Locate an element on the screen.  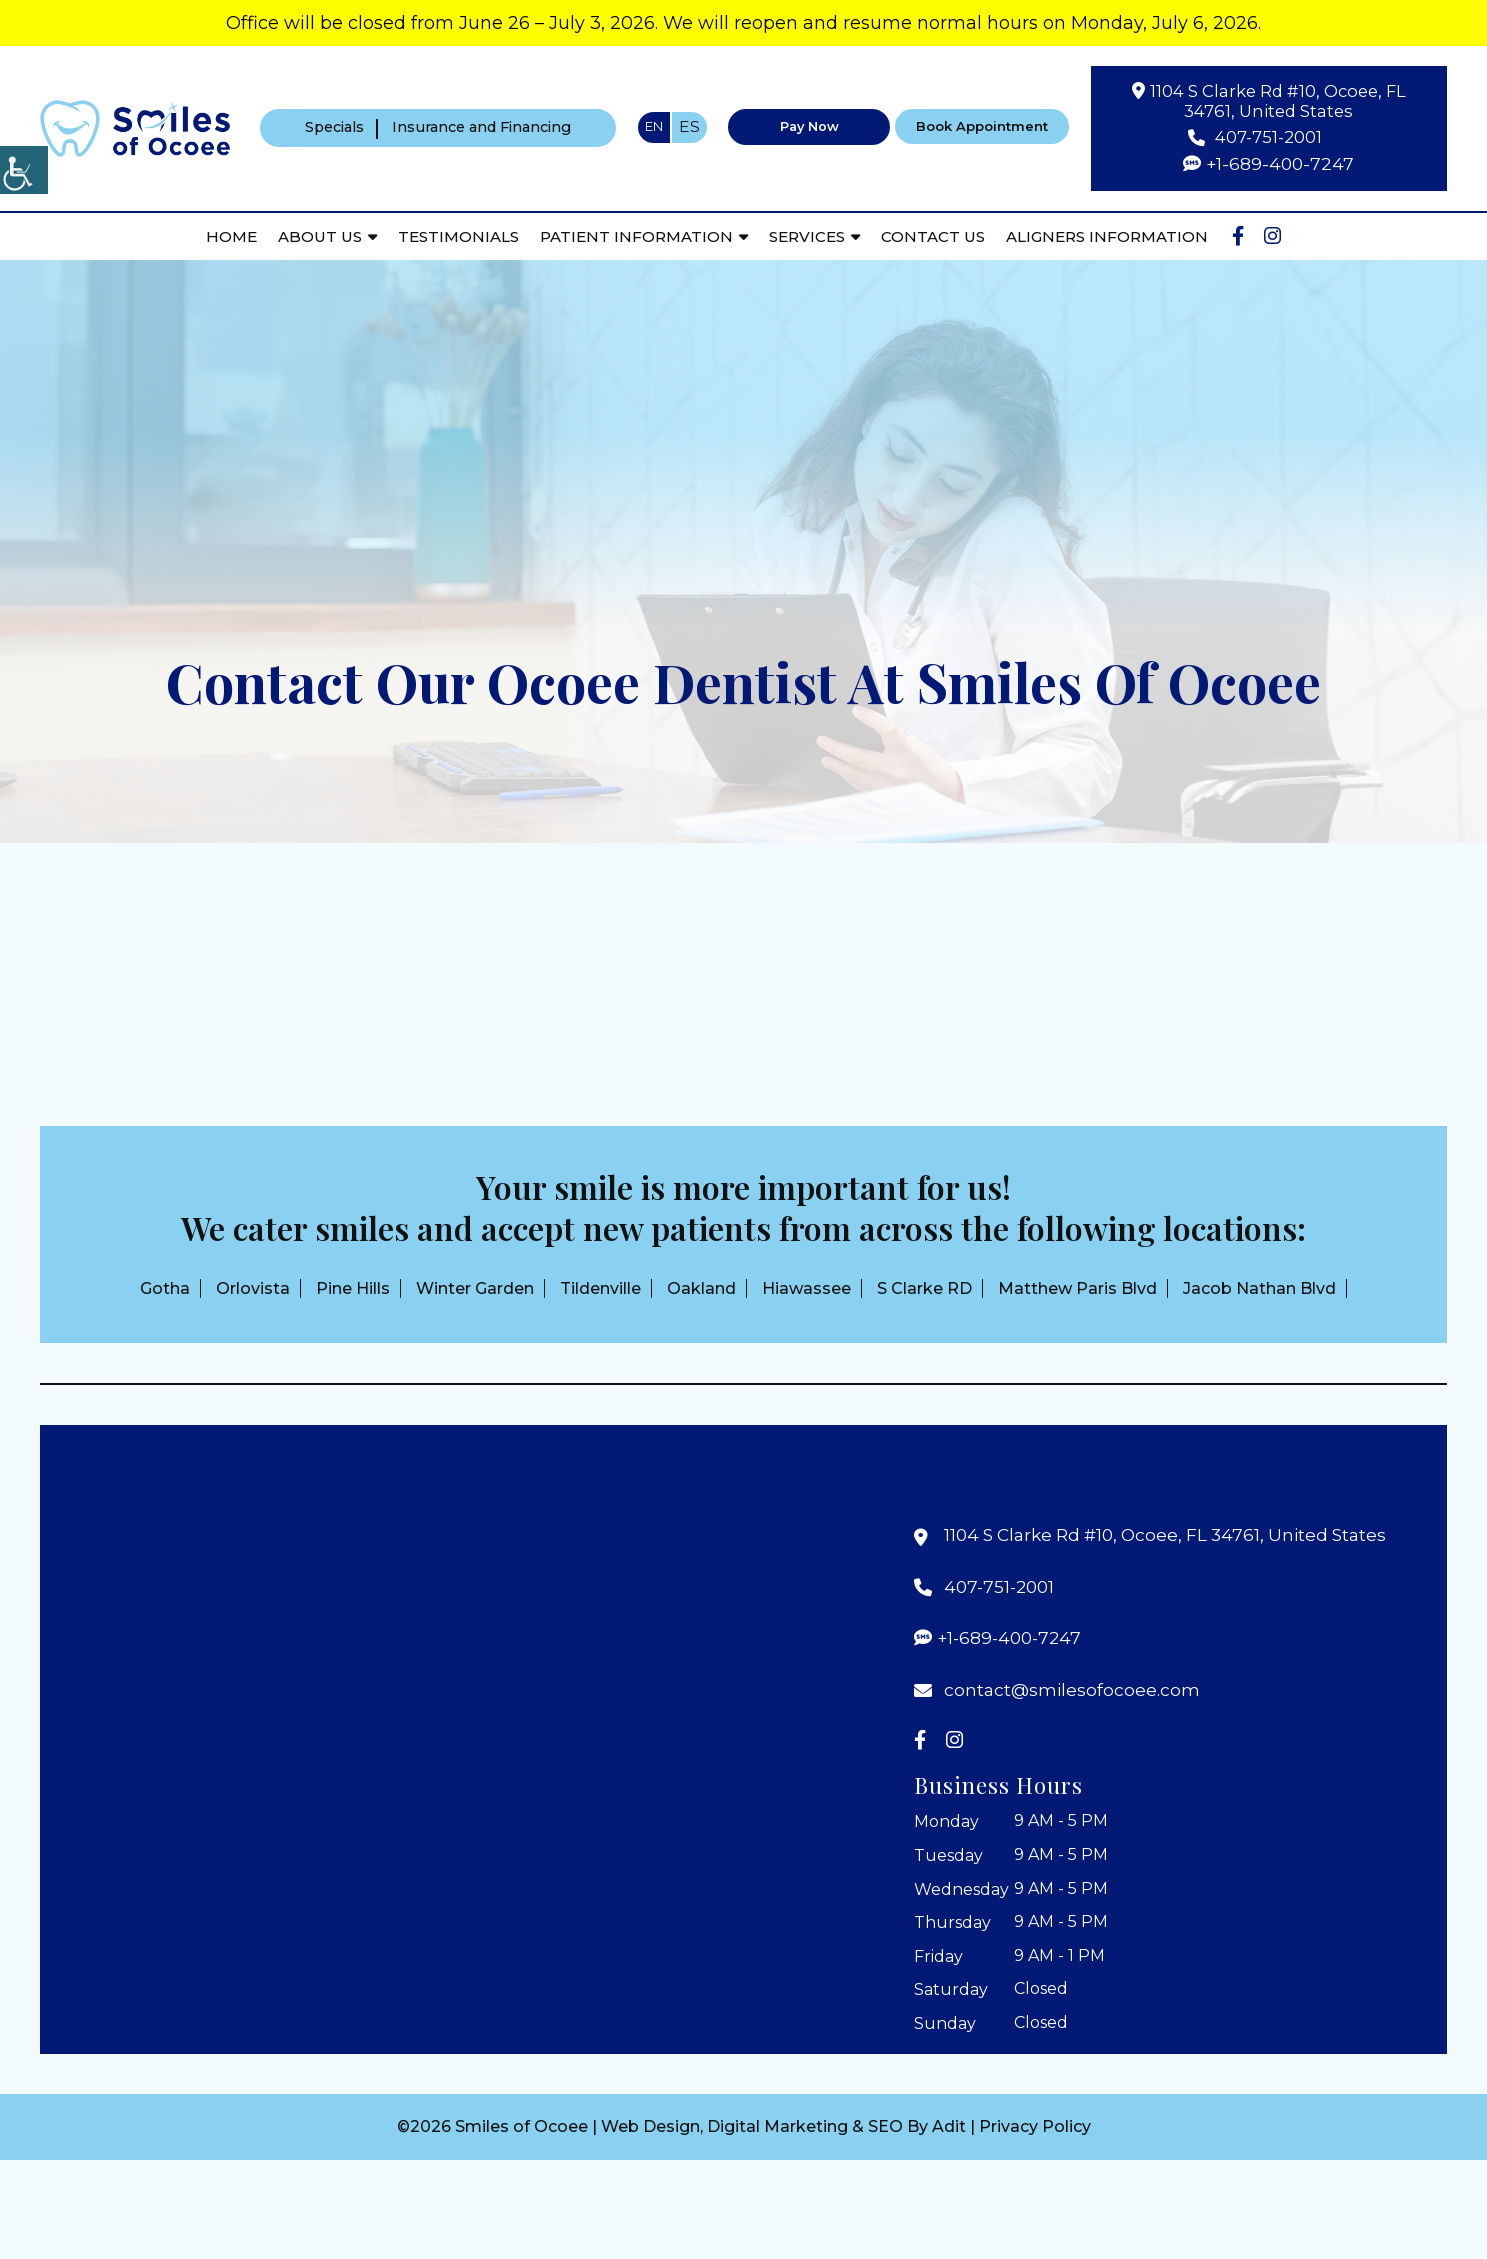
EN [button] is located at coordinates (651, 127).